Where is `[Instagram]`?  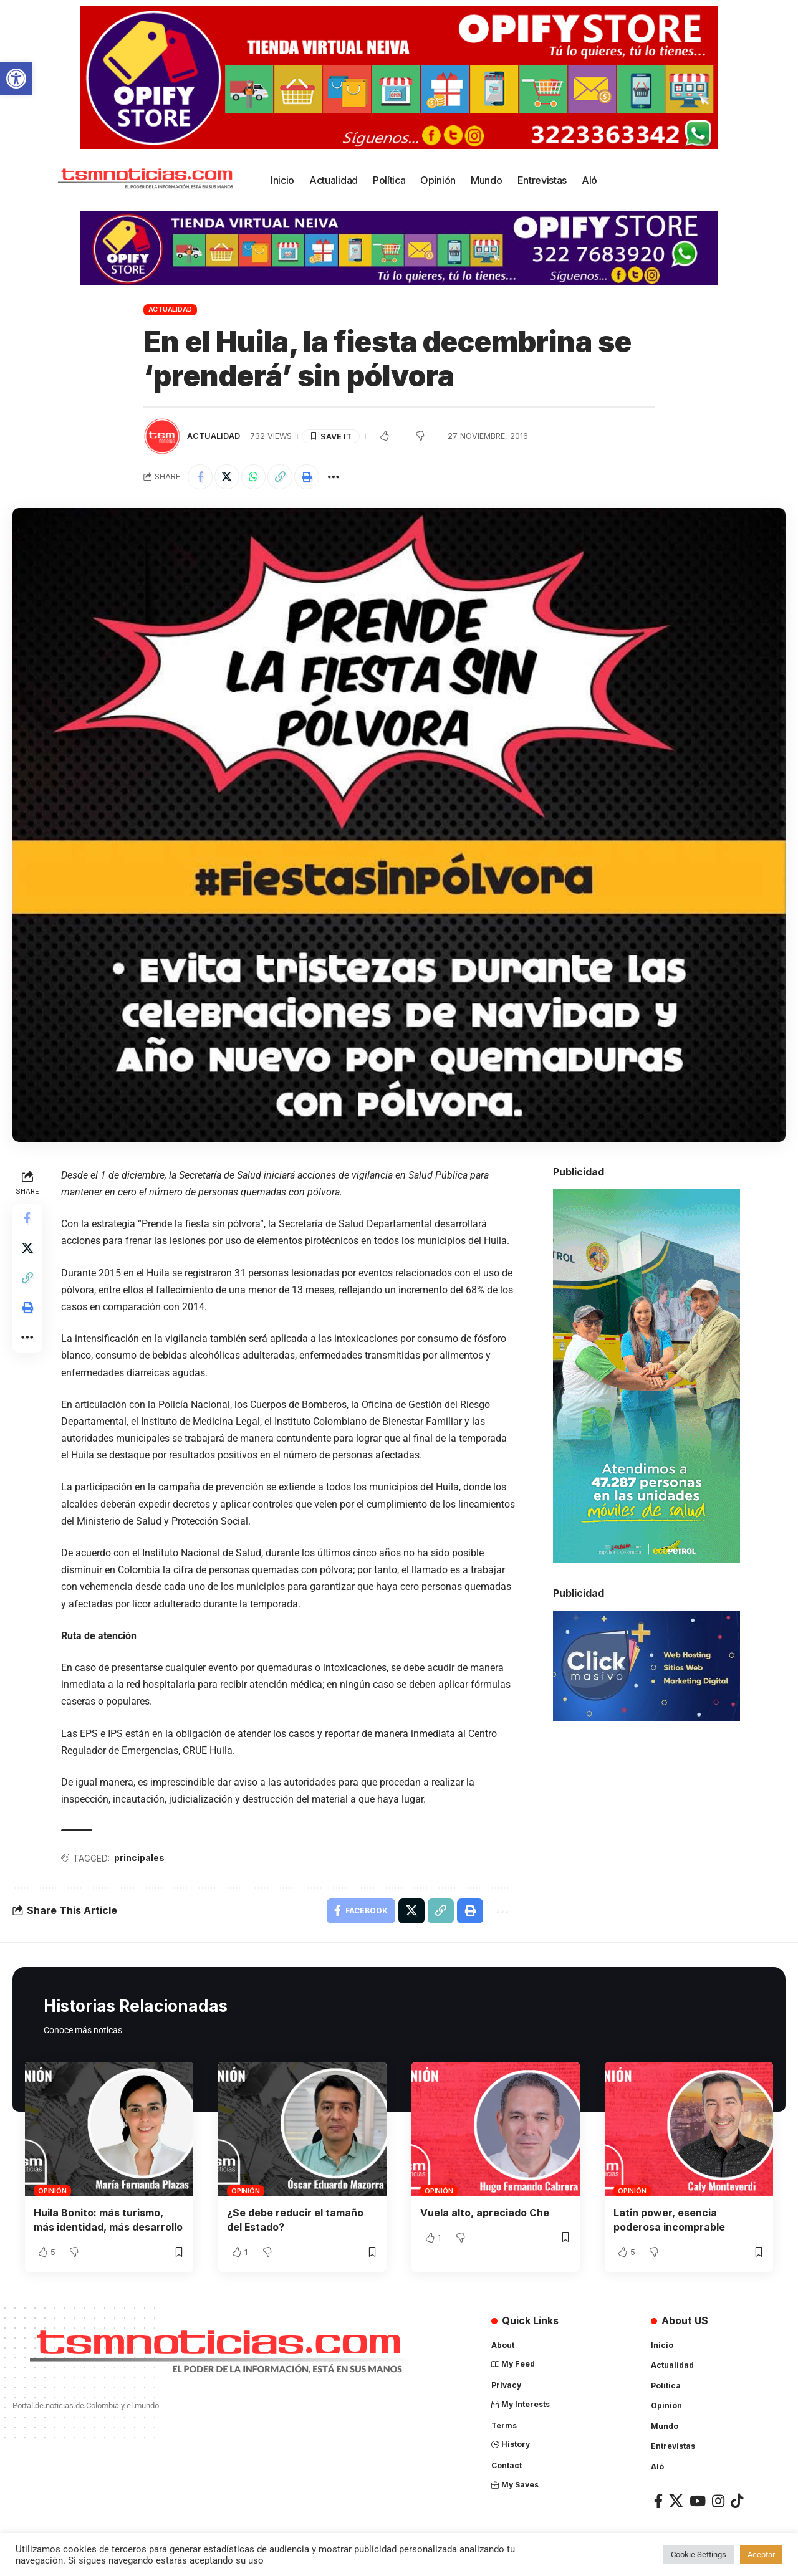 [Instagram] is located at coordinates (718, 2499).